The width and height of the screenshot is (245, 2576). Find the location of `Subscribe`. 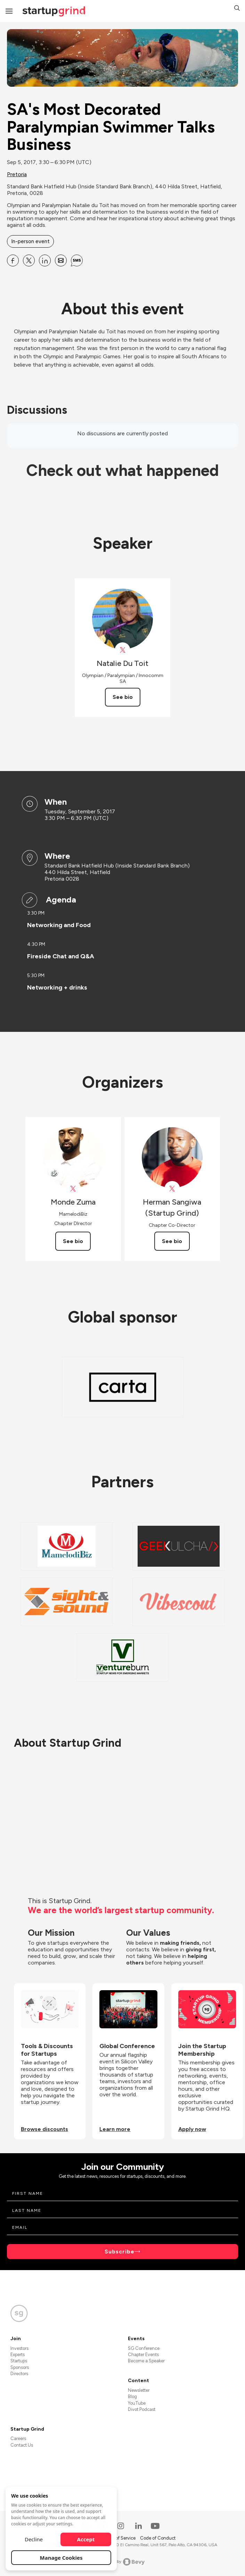

Subscribe is located at coordinates (119, 2251).